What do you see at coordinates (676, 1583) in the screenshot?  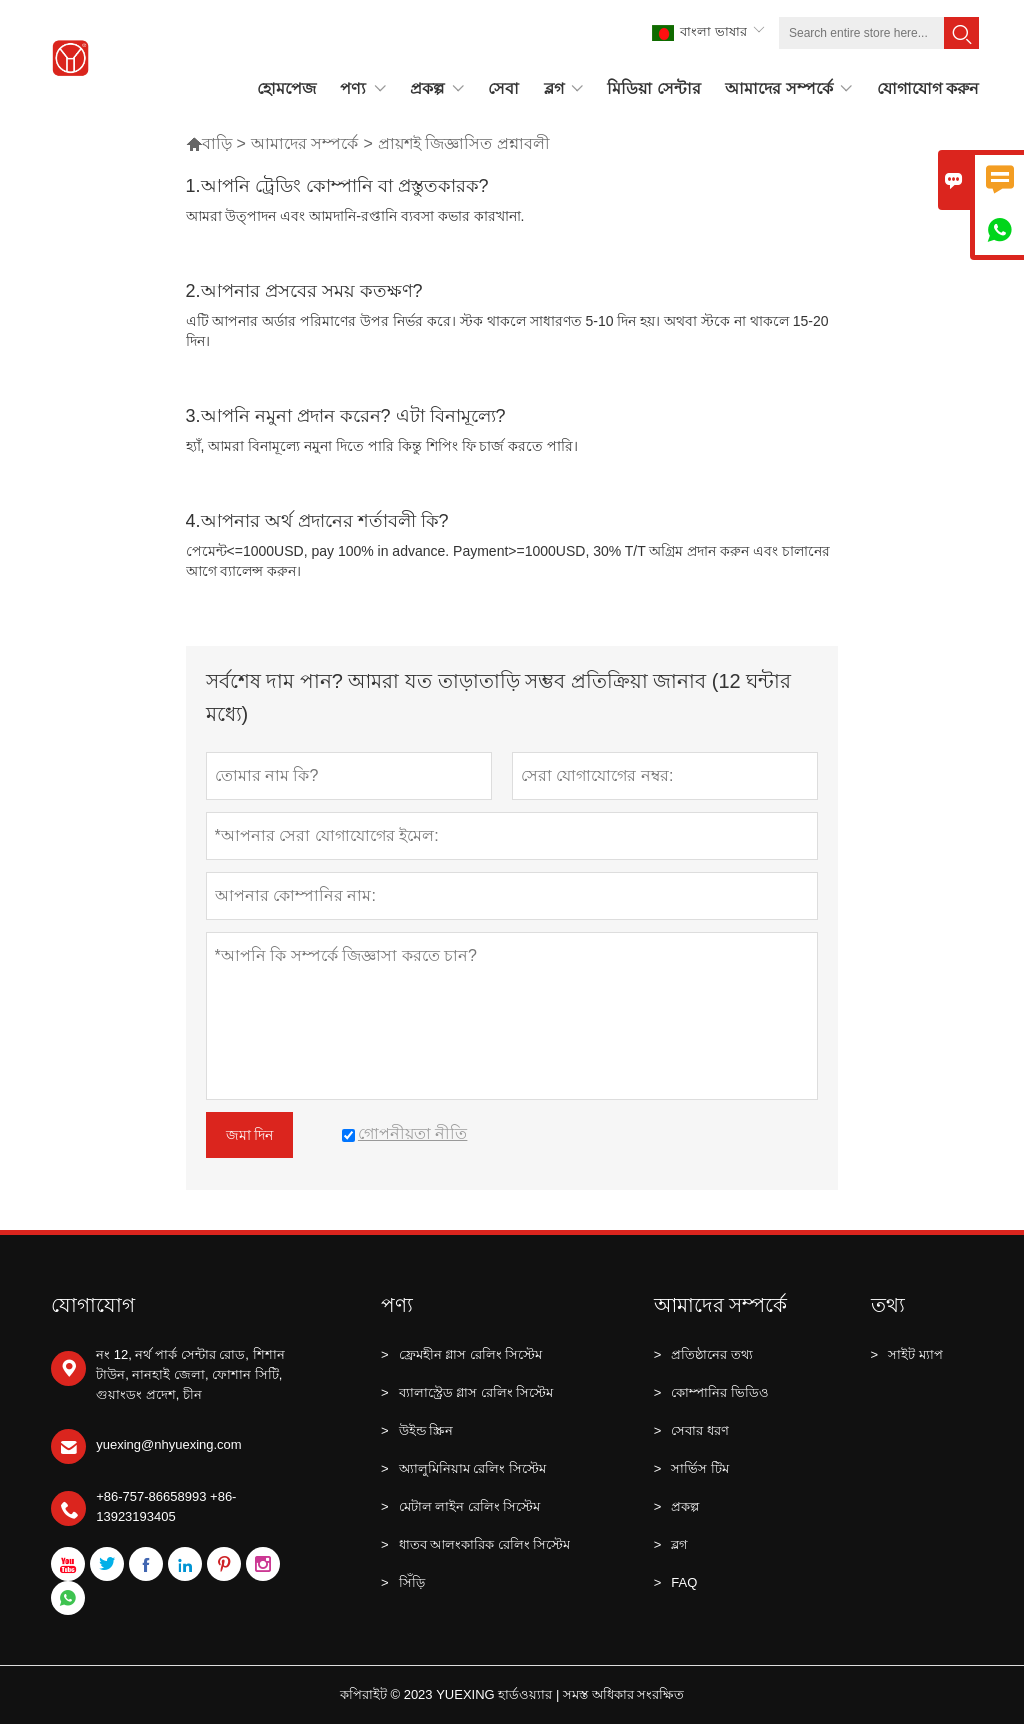 I see `FAQ` at bounding box center [676, 1583].